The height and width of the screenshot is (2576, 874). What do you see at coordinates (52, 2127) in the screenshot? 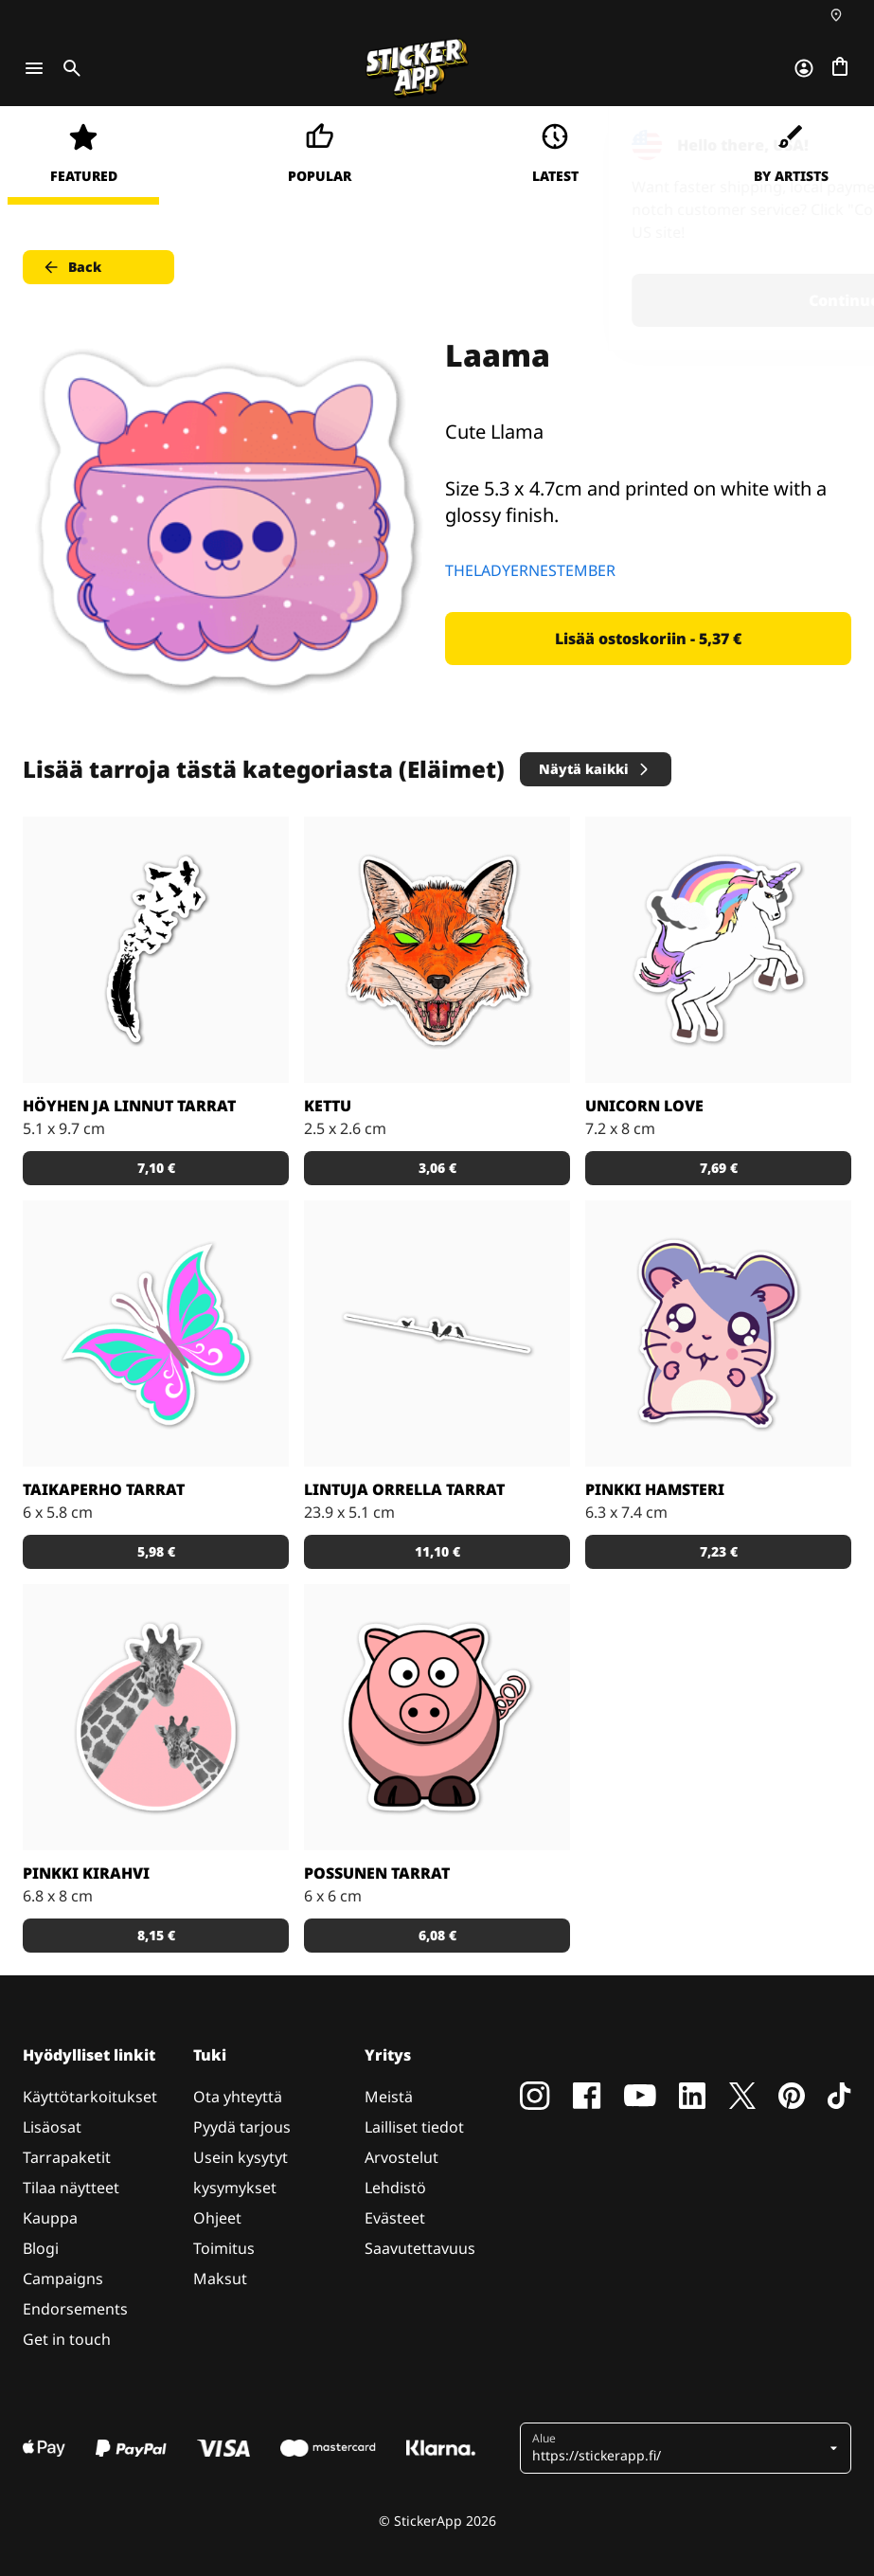
I see `Lisäosat` at bounding box center [52, 2127].